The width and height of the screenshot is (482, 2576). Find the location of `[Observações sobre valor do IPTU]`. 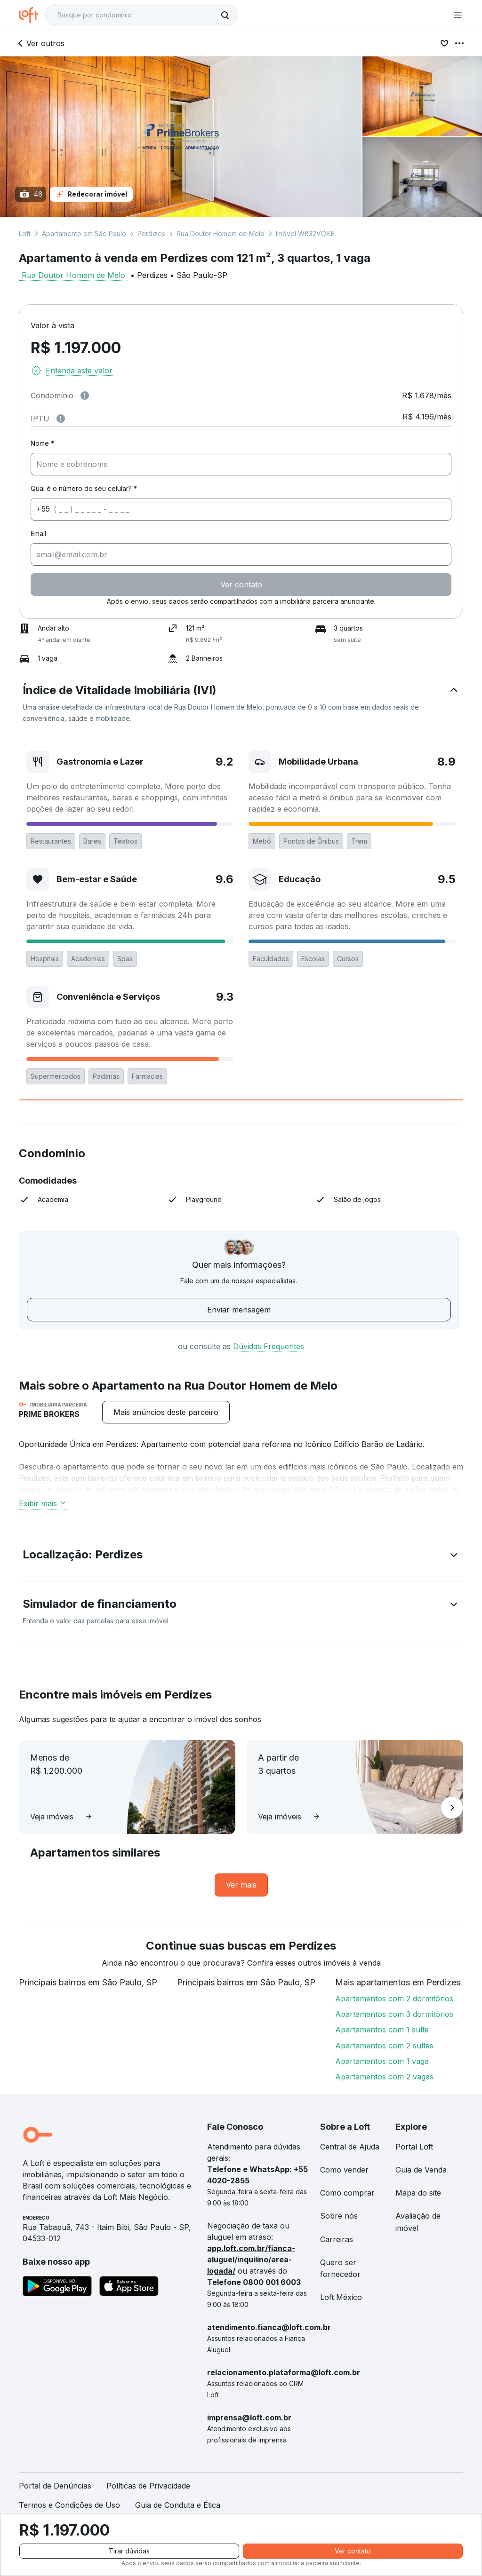

[Observações sobre valor do IPTU] is located at coordinates (60, 418).